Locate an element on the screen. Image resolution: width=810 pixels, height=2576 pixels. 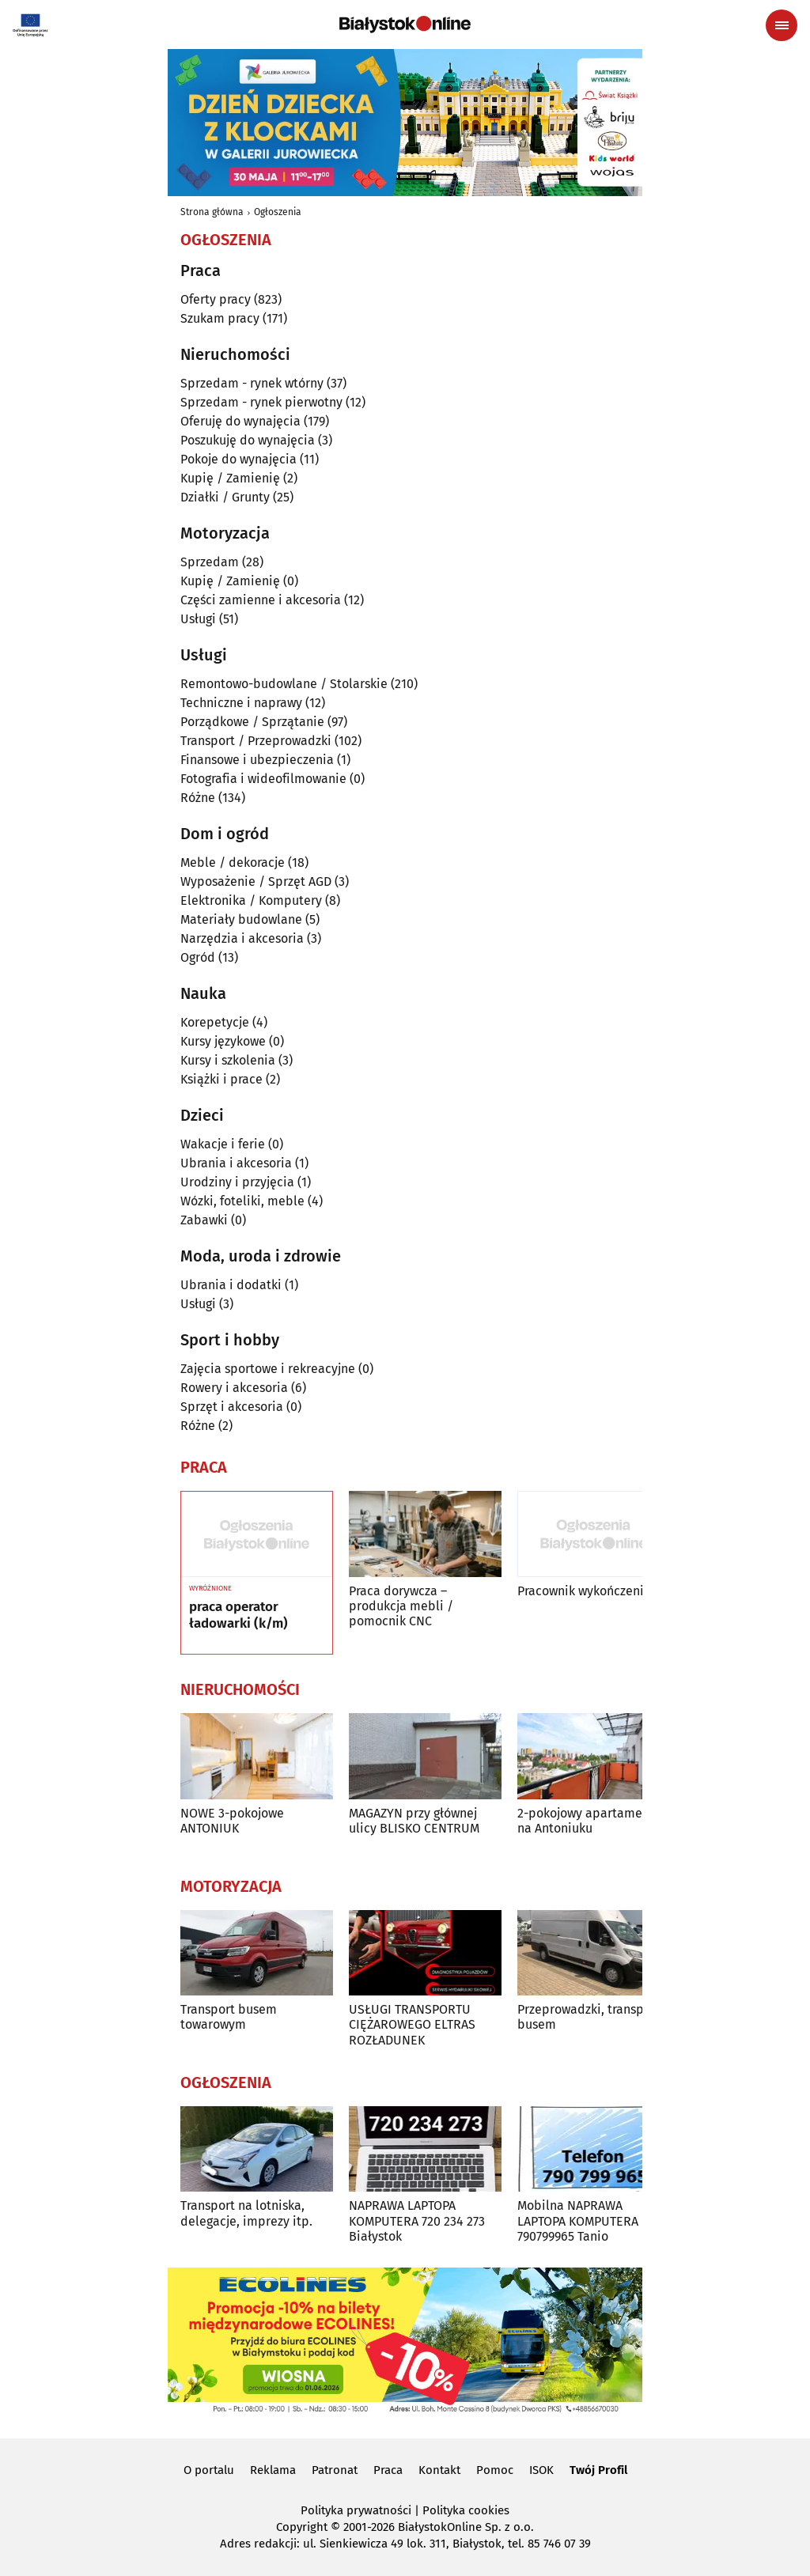
Copyright is located at coordinates (301, 2527).